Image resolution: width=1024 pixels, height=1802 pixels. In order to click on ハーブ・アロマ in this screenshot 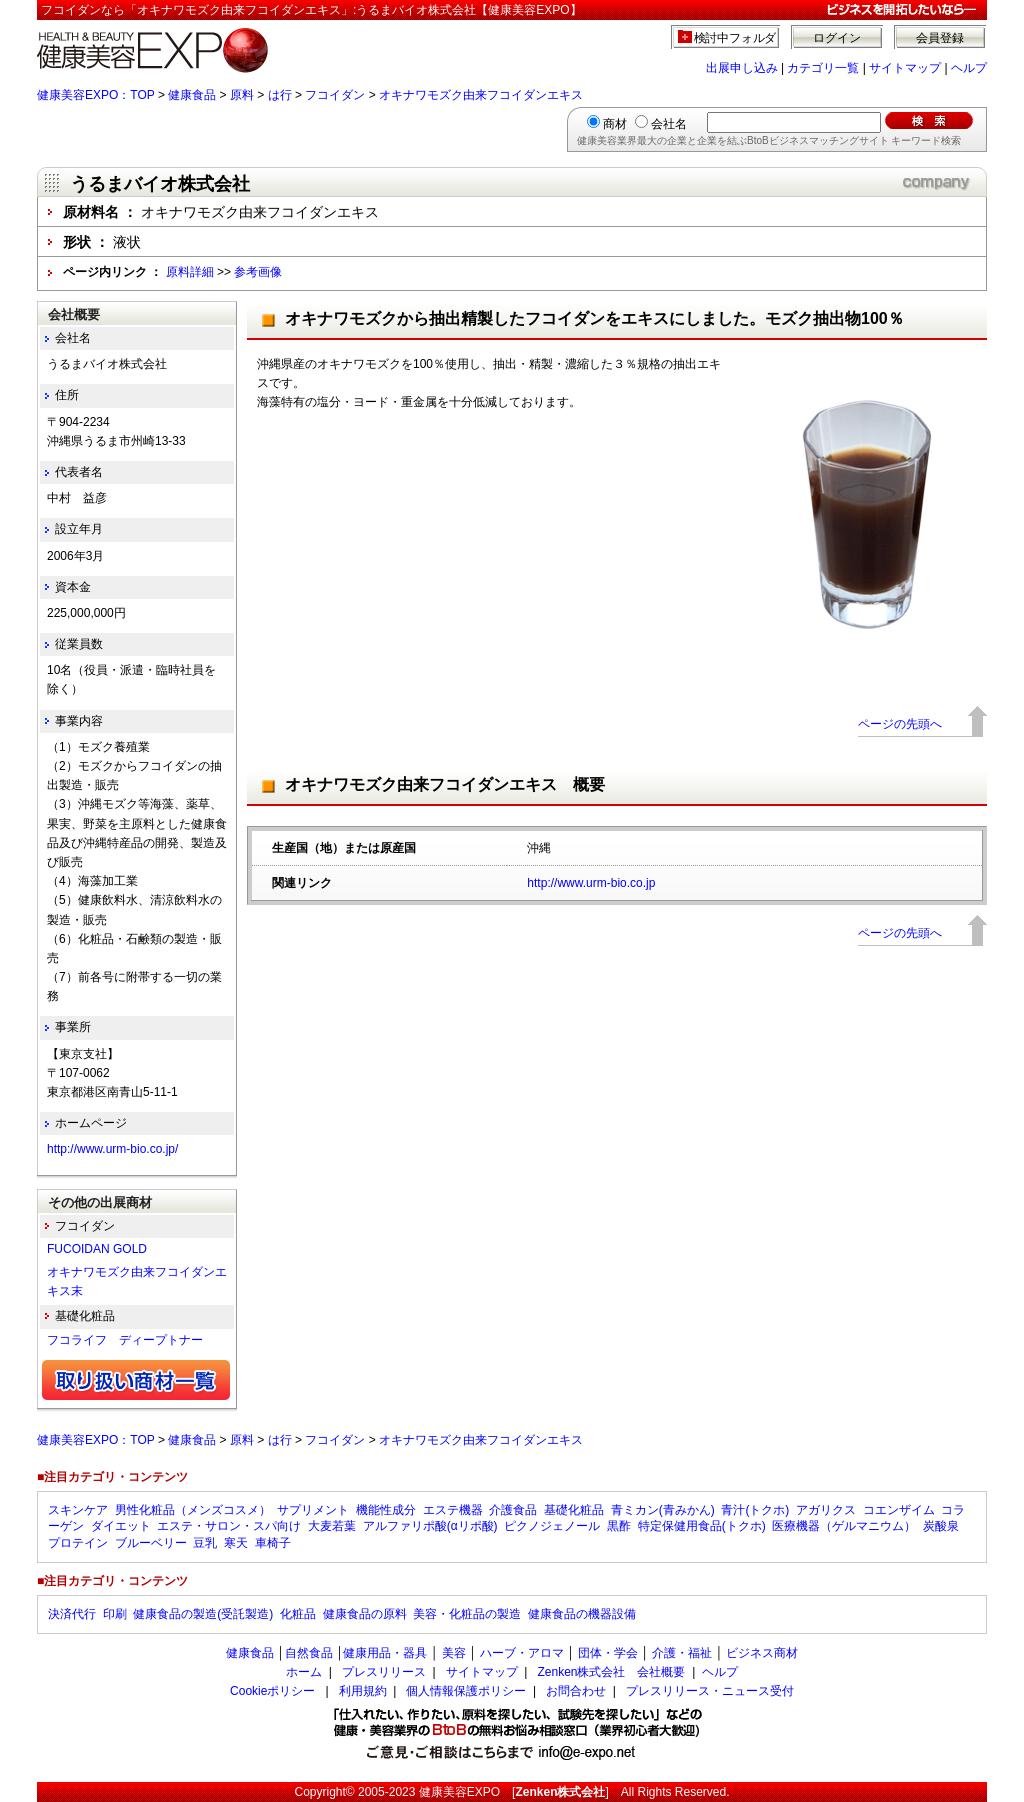, I will do `click(522, 1653)`.